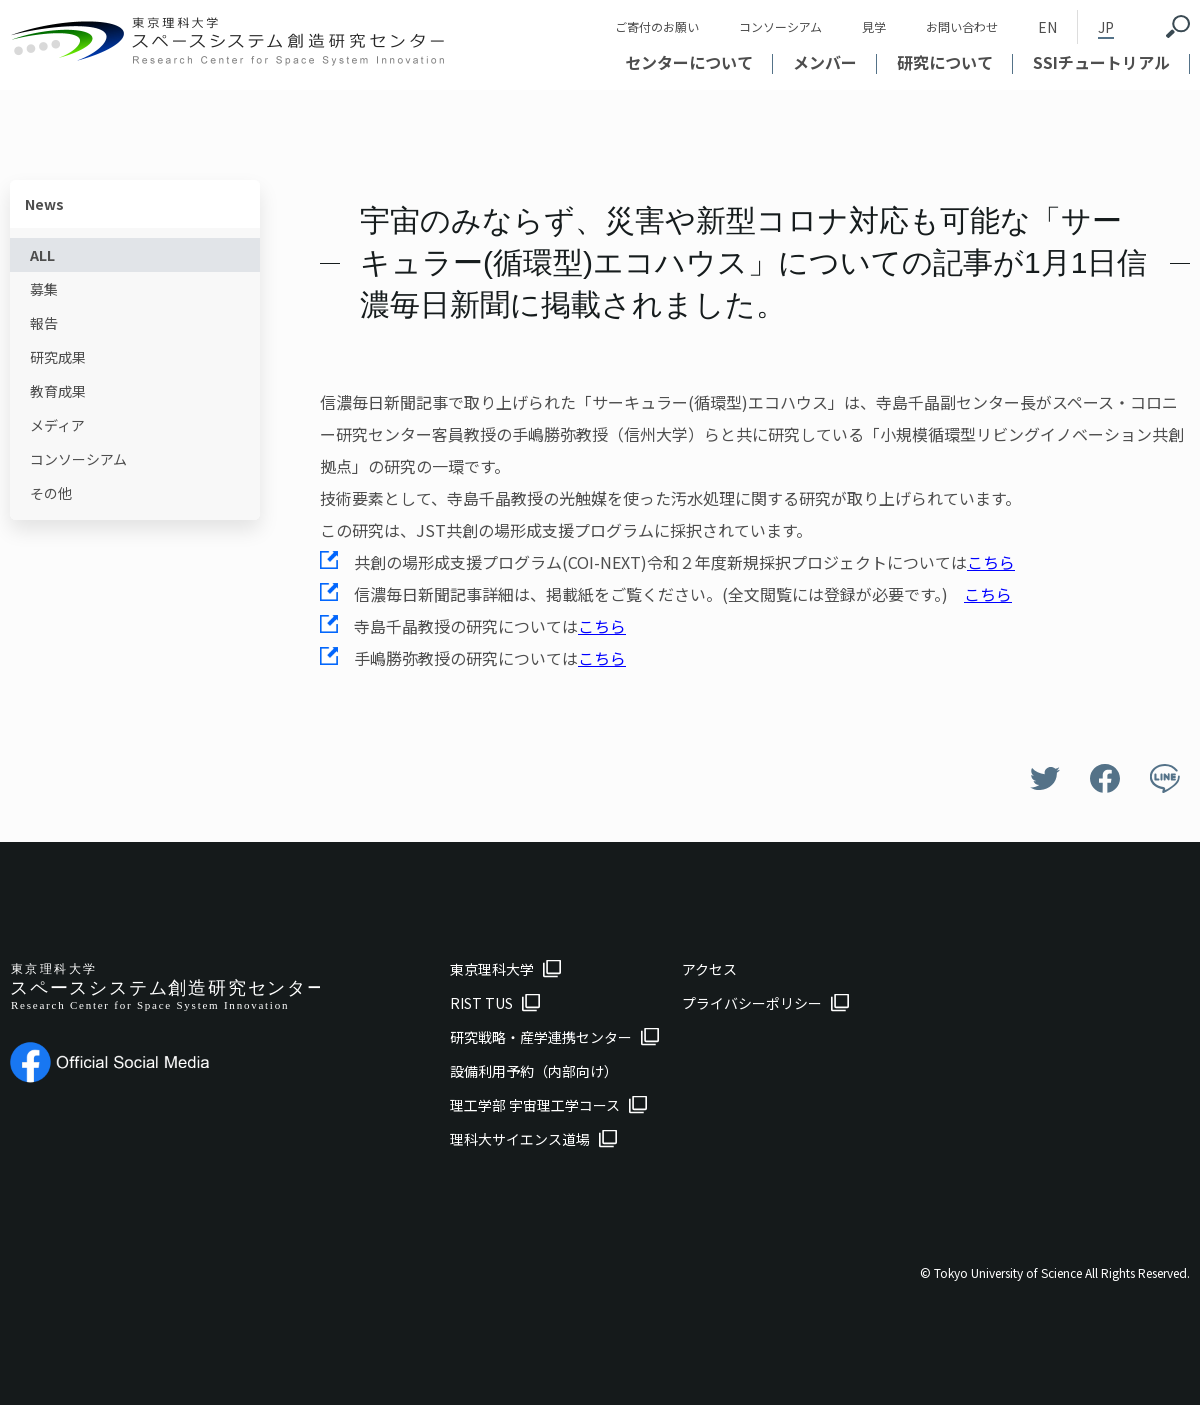 The image size is (1200, 1405). I want to click on ALL, so click(42, 255).